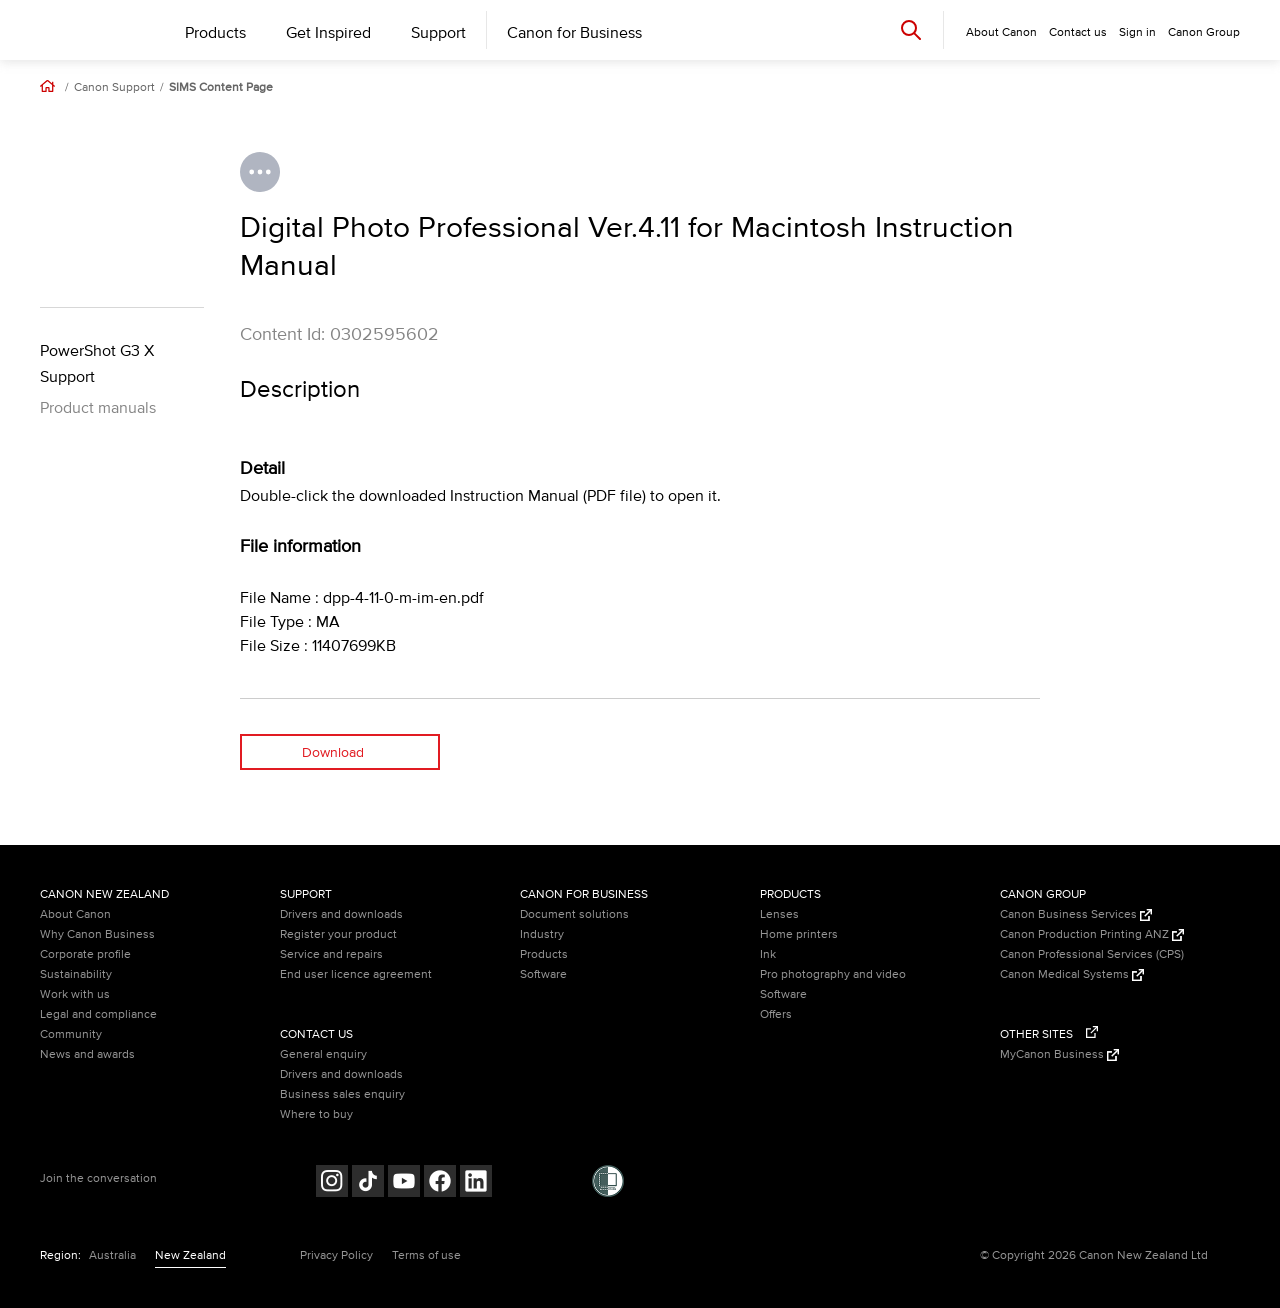 This screenshot has width=1280, height=1308. Describe the element at coordinates (221, 88) in the screenshot. I see `SIMS Content Page` at that location.